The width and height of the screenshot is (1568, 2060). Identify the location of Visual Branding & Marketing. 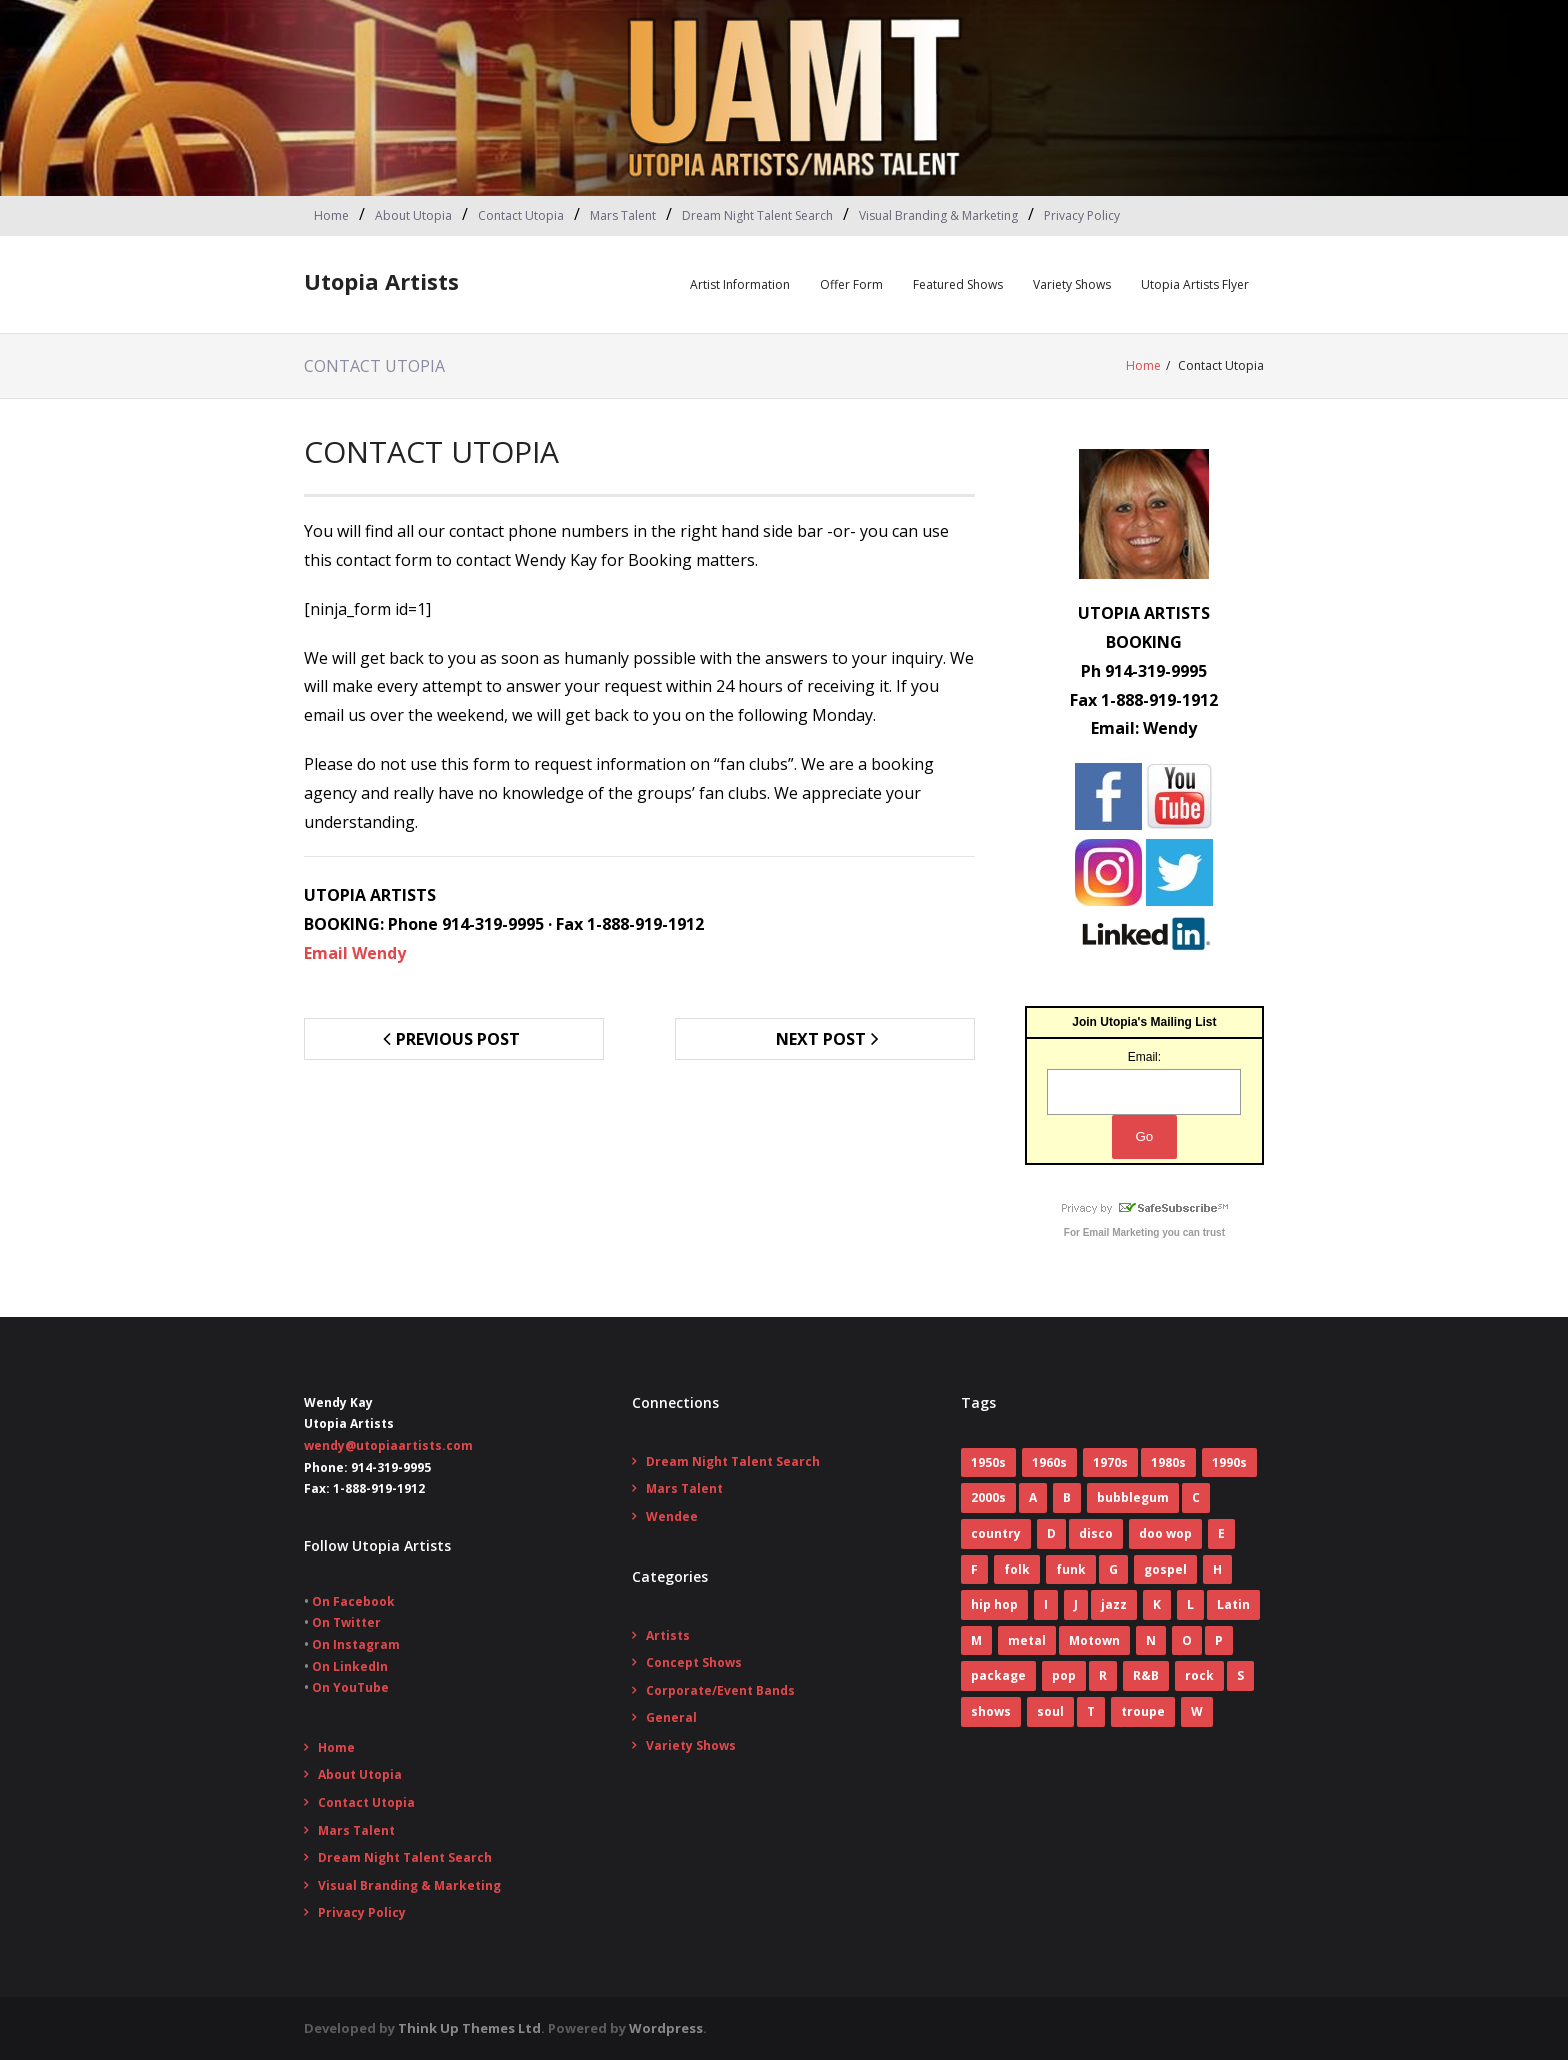
(938, 215).